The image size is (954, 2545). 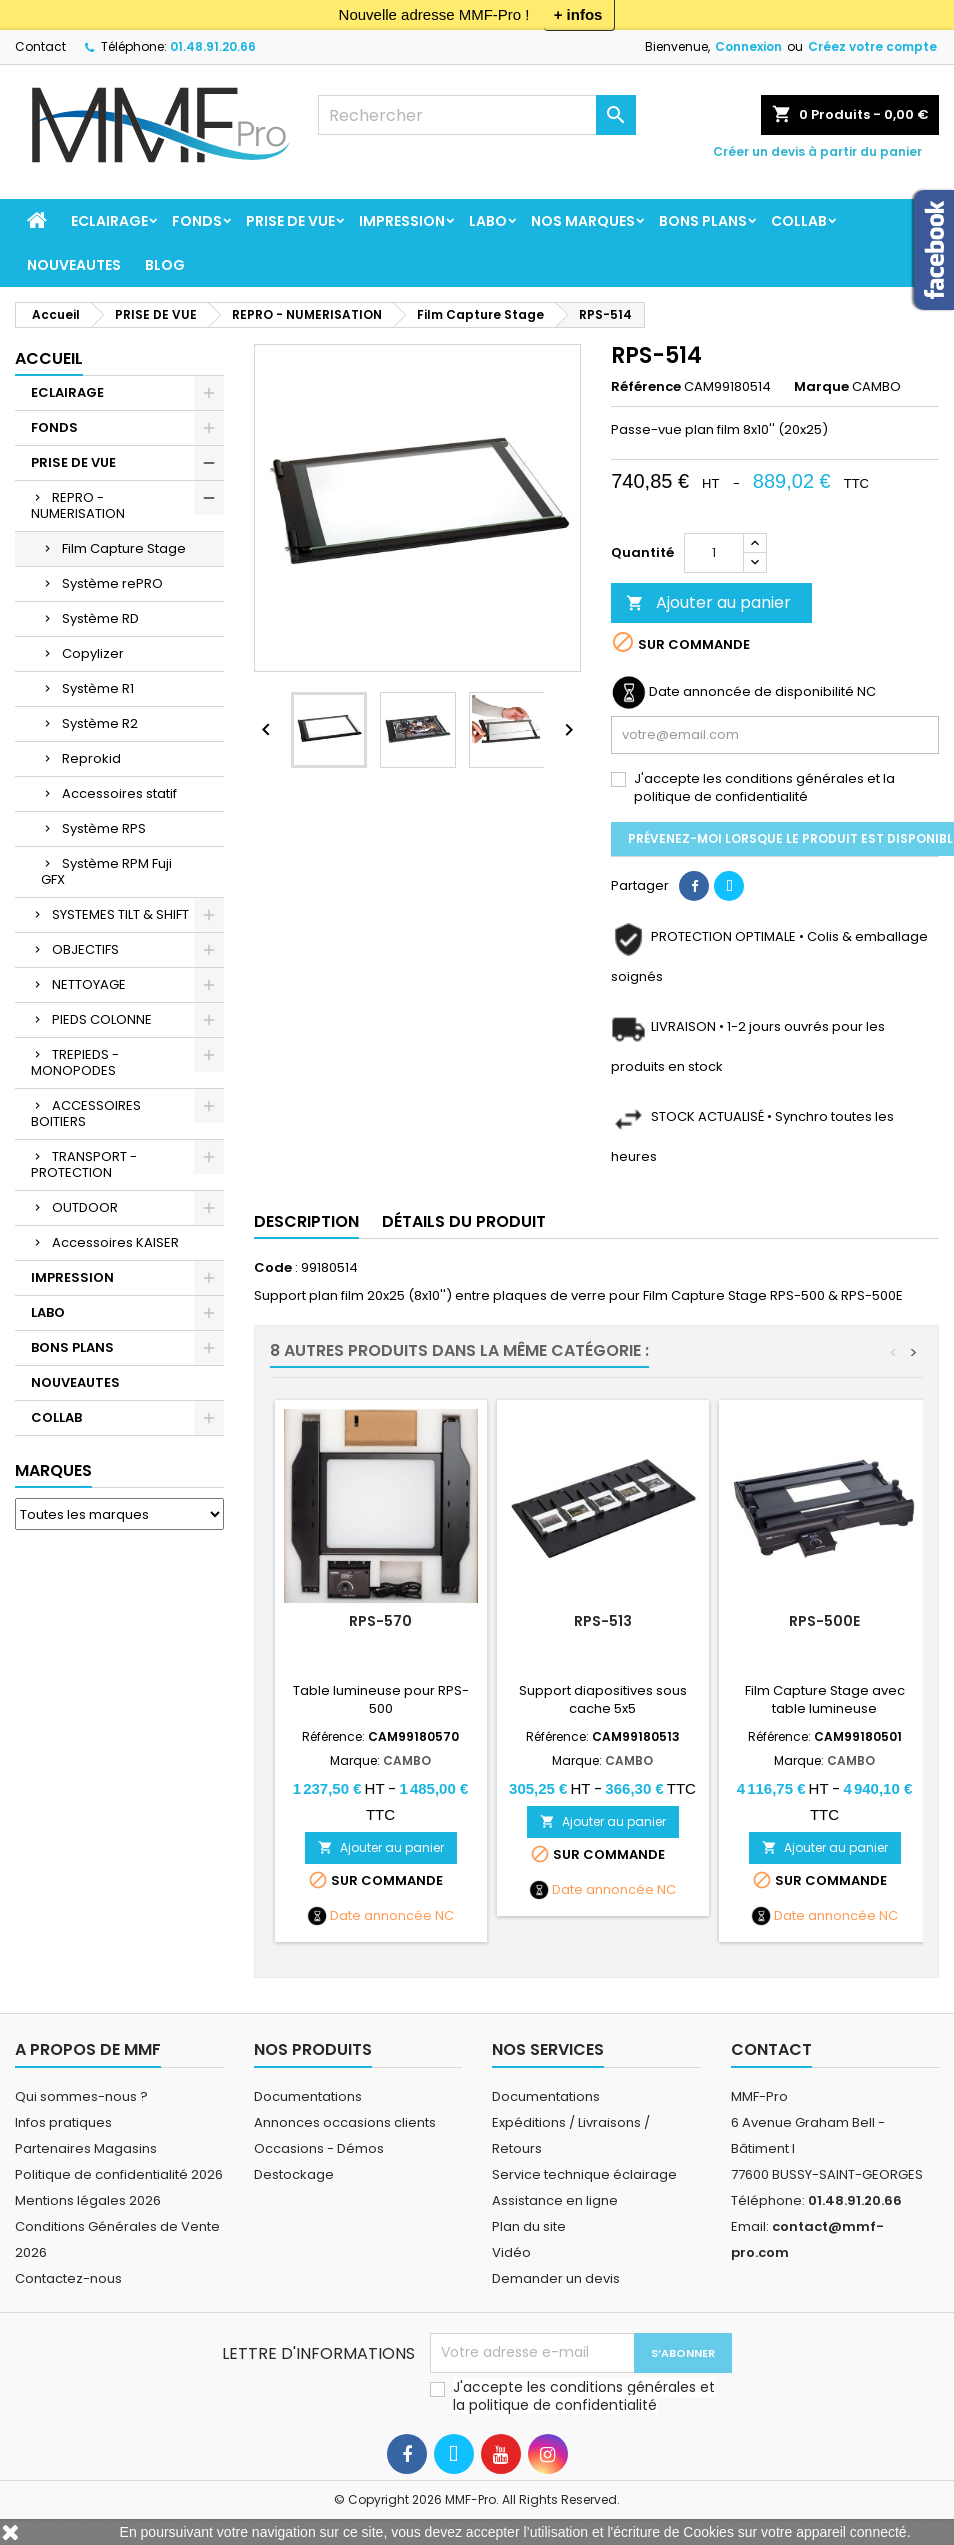 What do you see at coordinates (63, 2122) in the screenshot?
I see `Infos pratiques` at bounding box center [63, 2122].